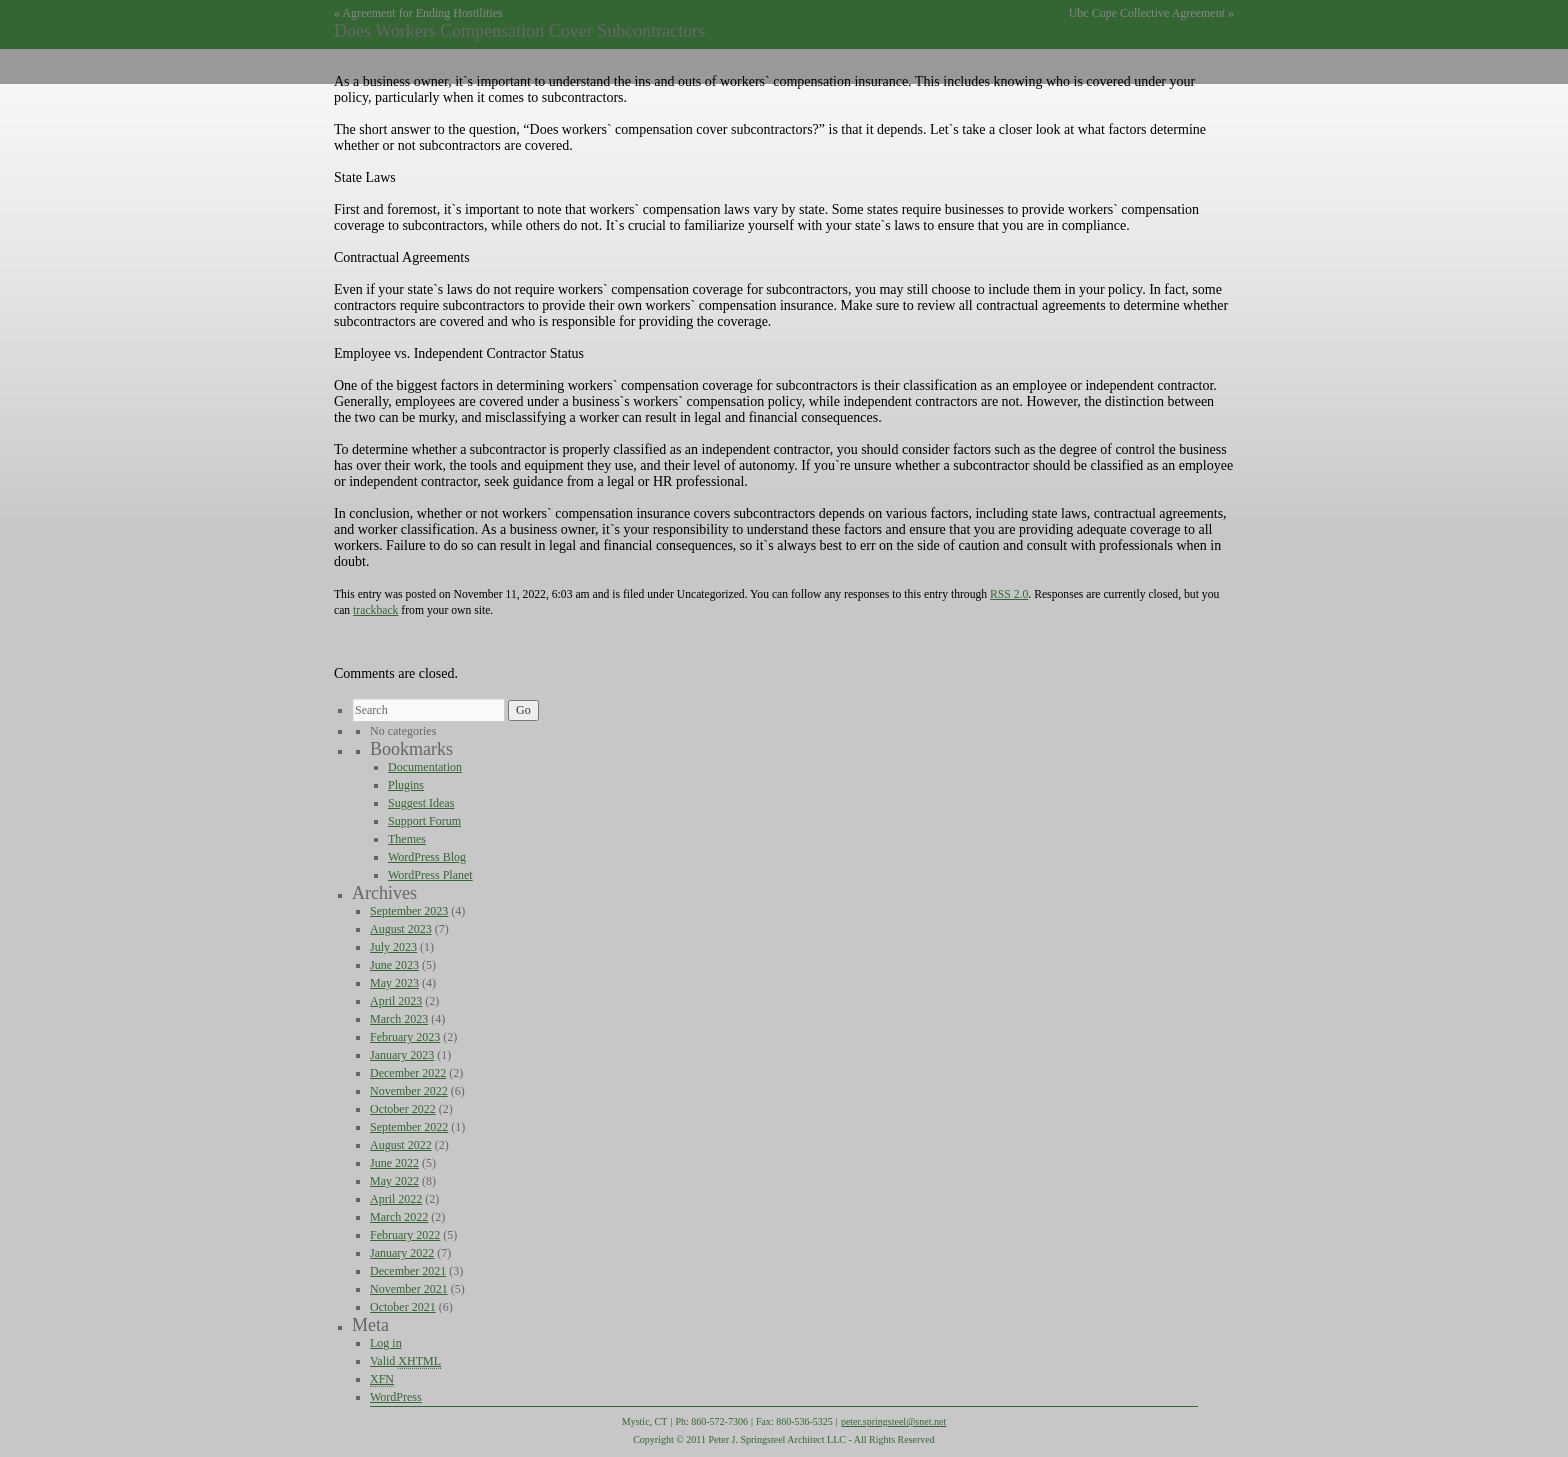 The height and width of the screenshot is (1457, 1568). What do you see at coordinates (893, 1421) in the screenshot?
I see `peter.springsteel@snet.net` at bounding box center [893, 1421].